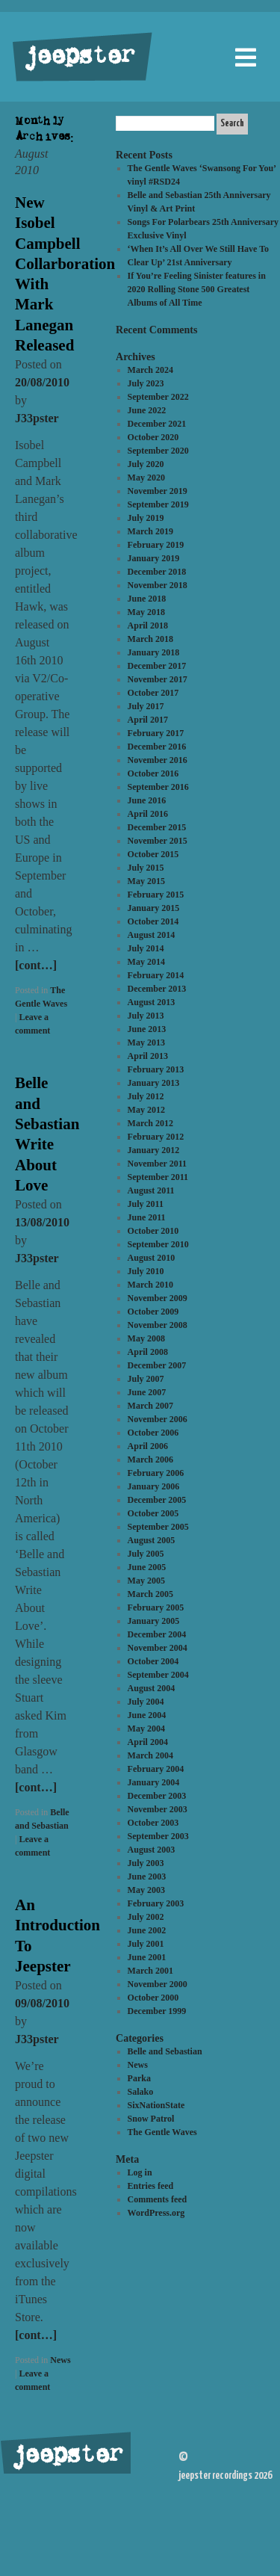 The width and height of the screenshot is (280, 2576). Describe the element at coordinates (156, 1069) in the screenshot. I see `February 2013` at that location.